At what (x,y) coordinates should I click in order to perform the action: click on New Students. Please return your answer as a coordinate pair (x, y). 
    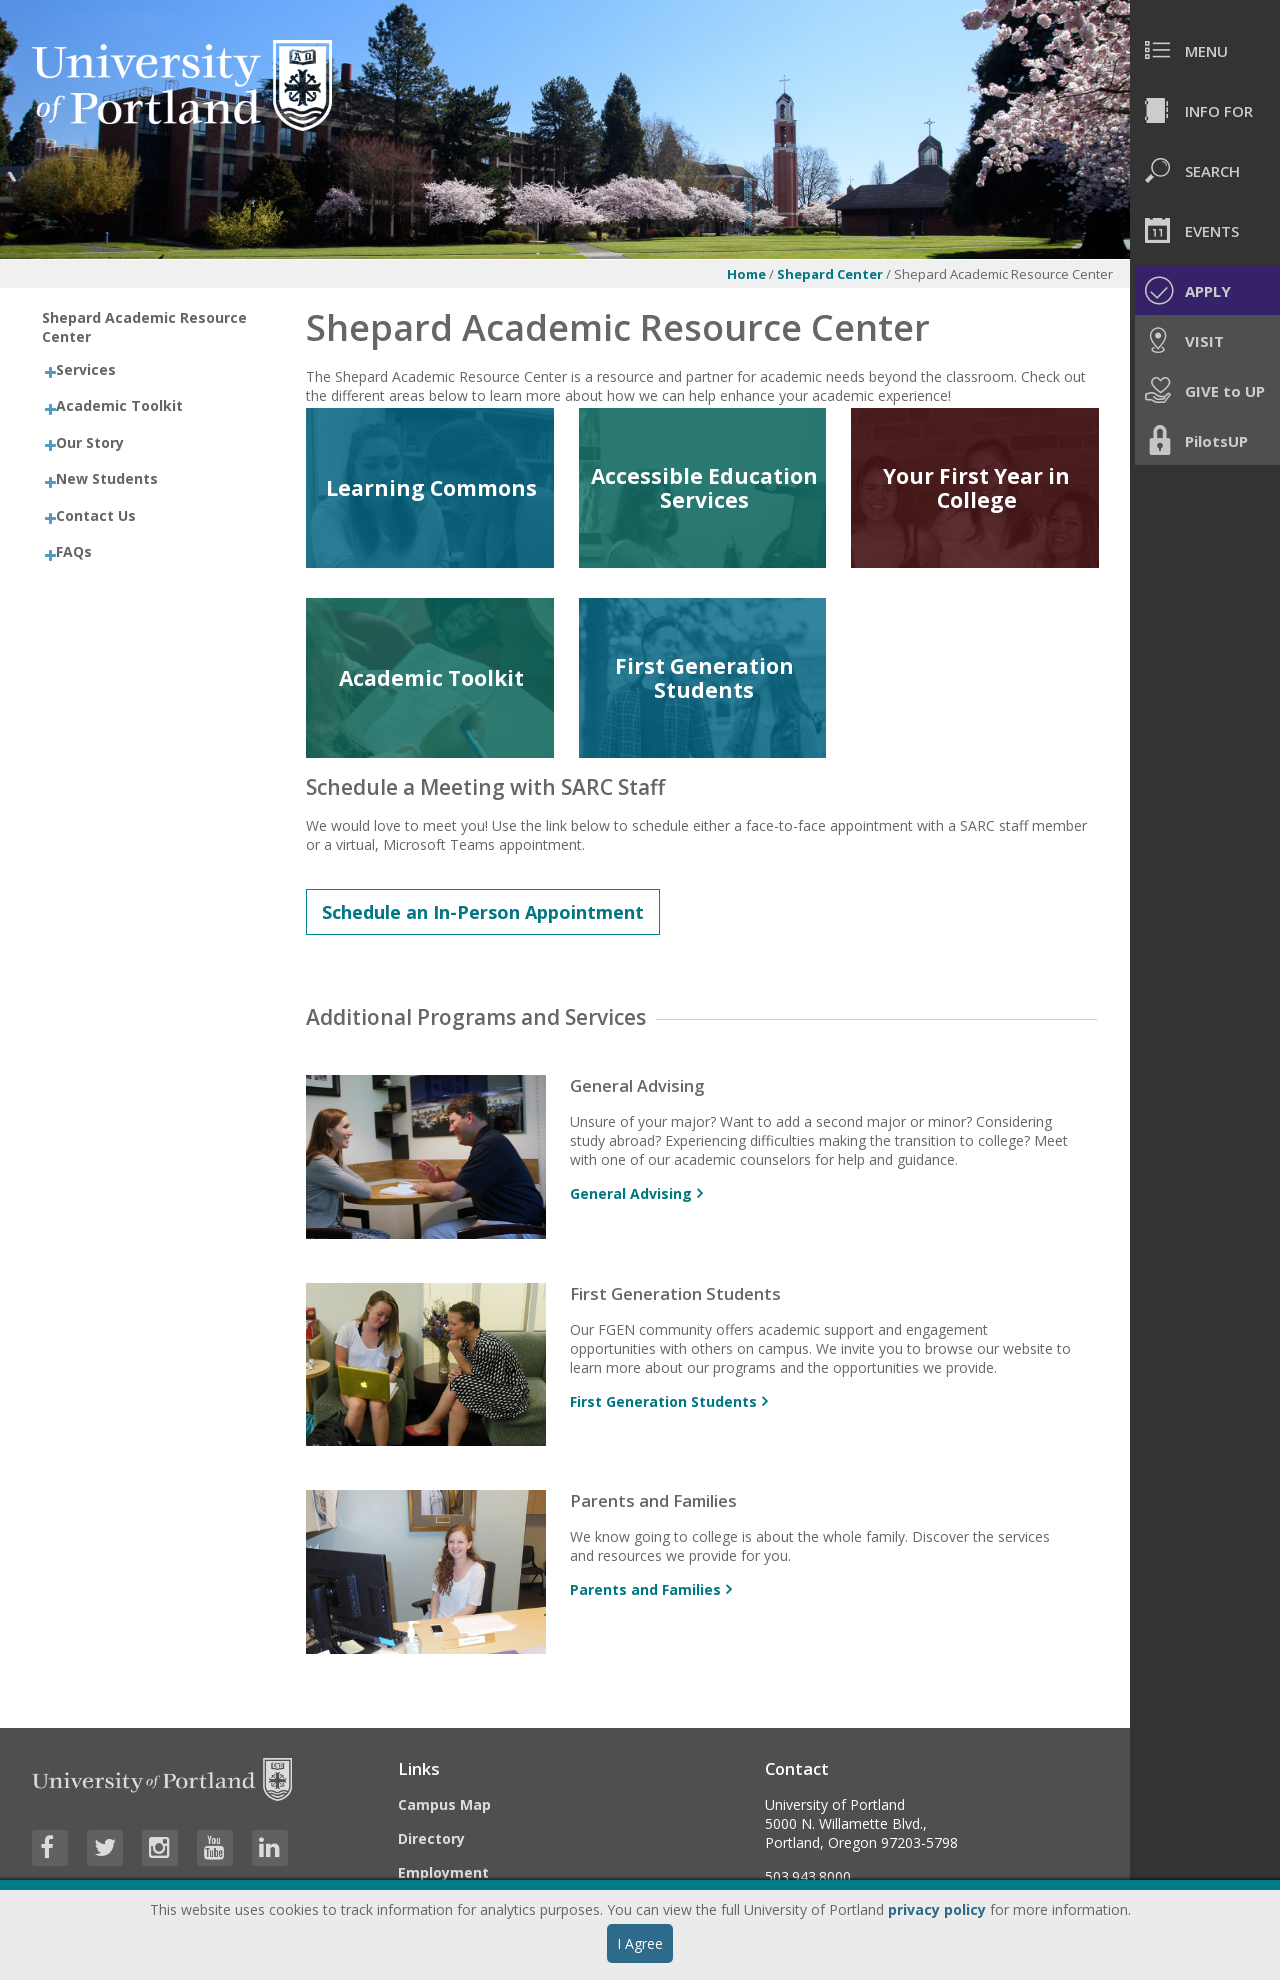
    Looking at the image, I should click on (107, 478).